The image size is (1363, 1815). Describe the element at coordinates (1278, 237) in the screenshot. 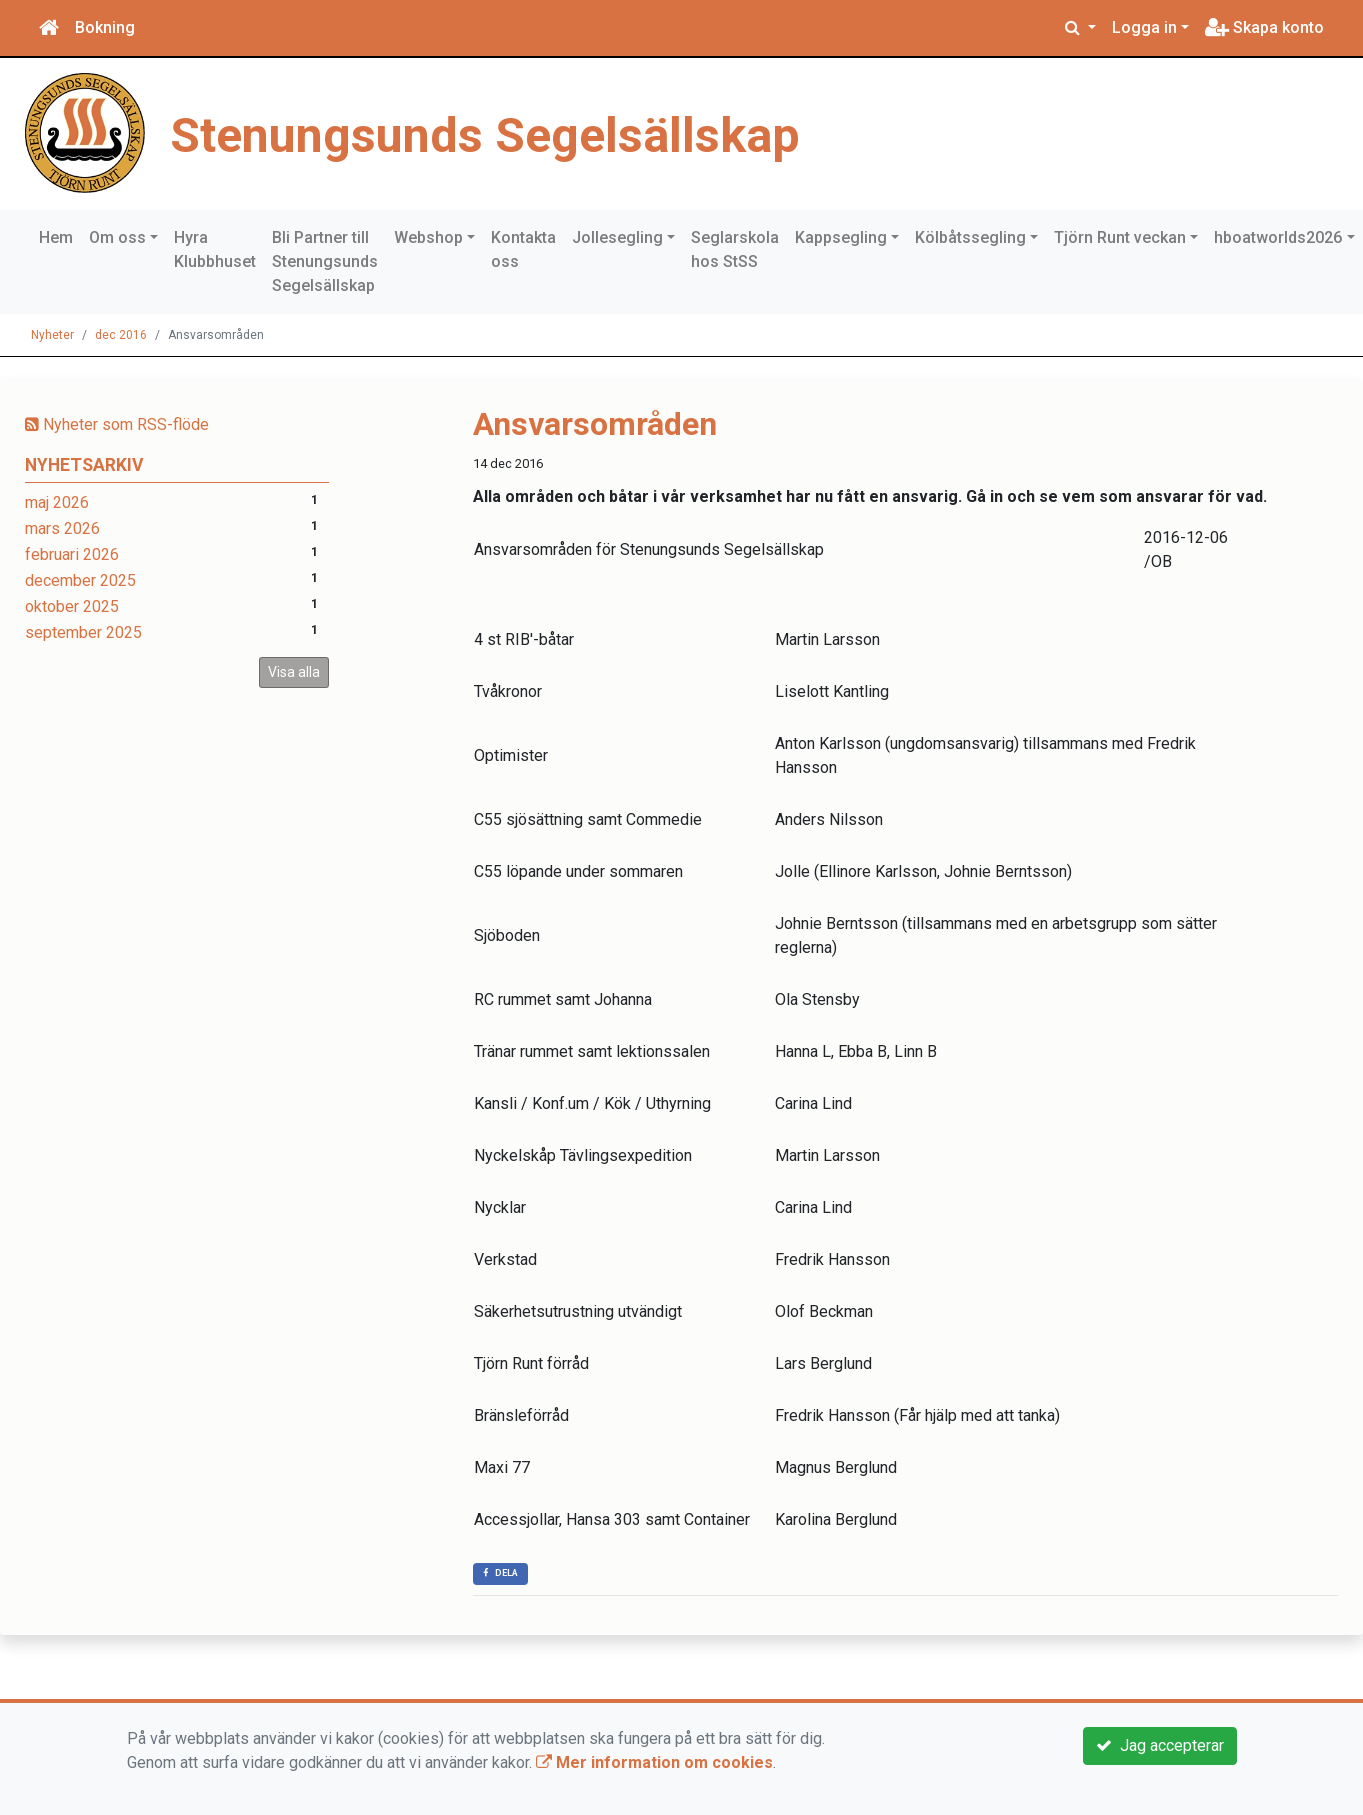

I see `hboatworlds2026` at that location.